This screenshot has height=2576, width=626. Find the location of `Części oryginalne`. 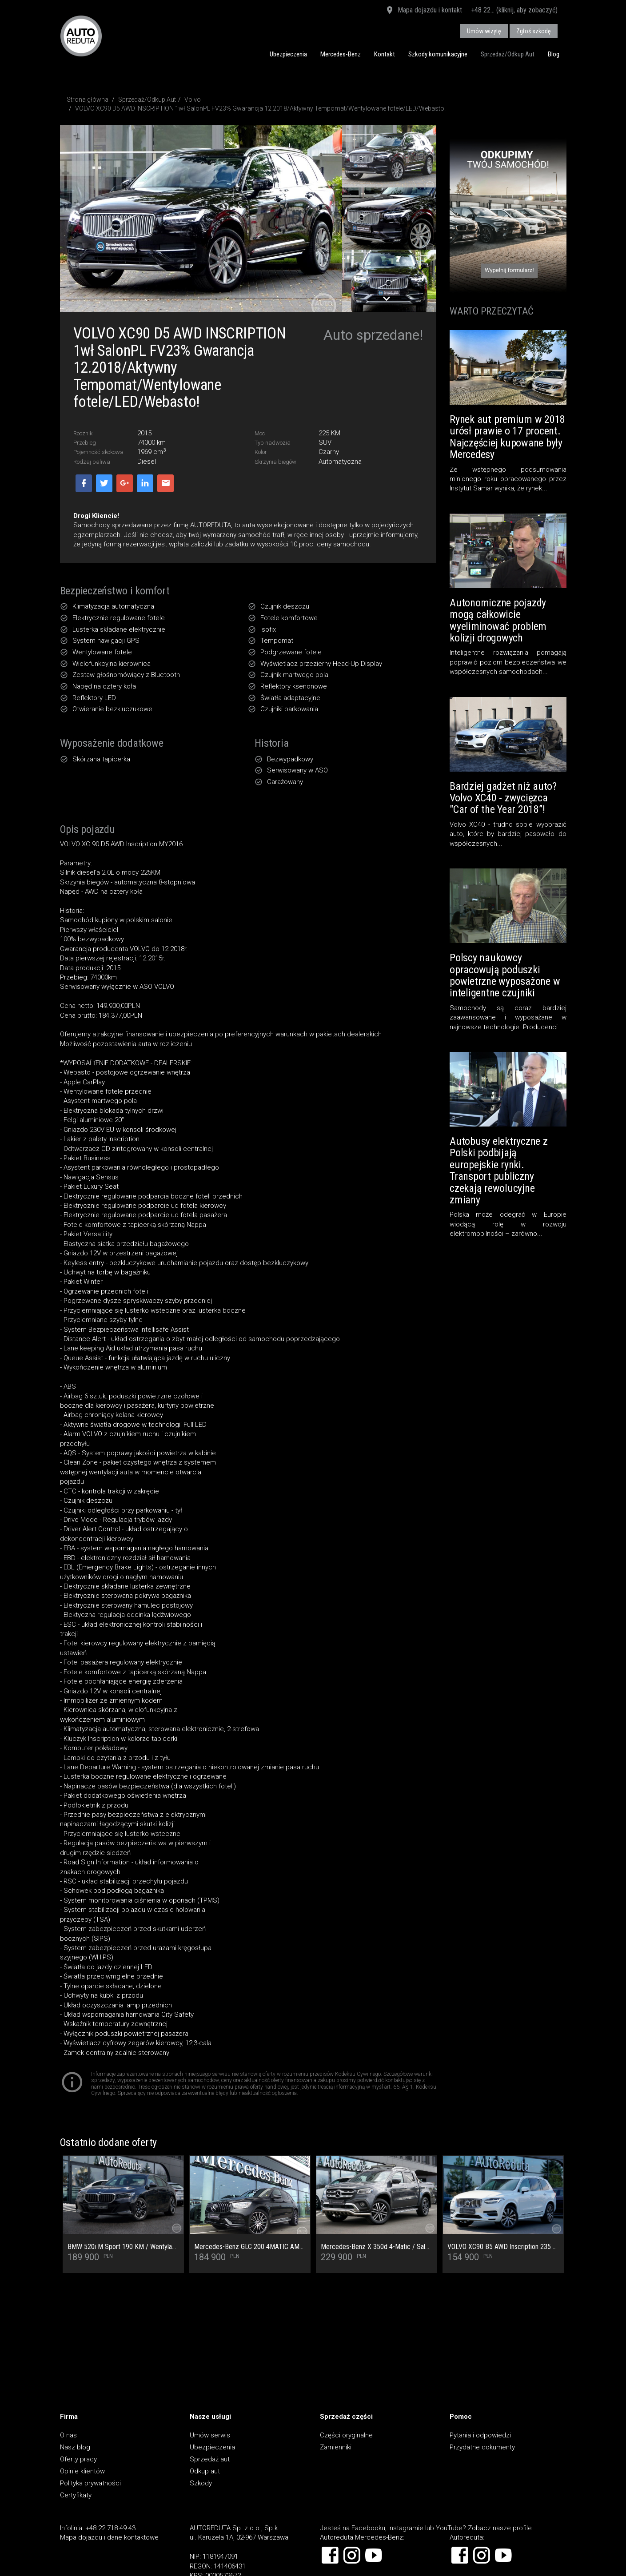

Części oryginalne is located at coordinates (346, 2435).